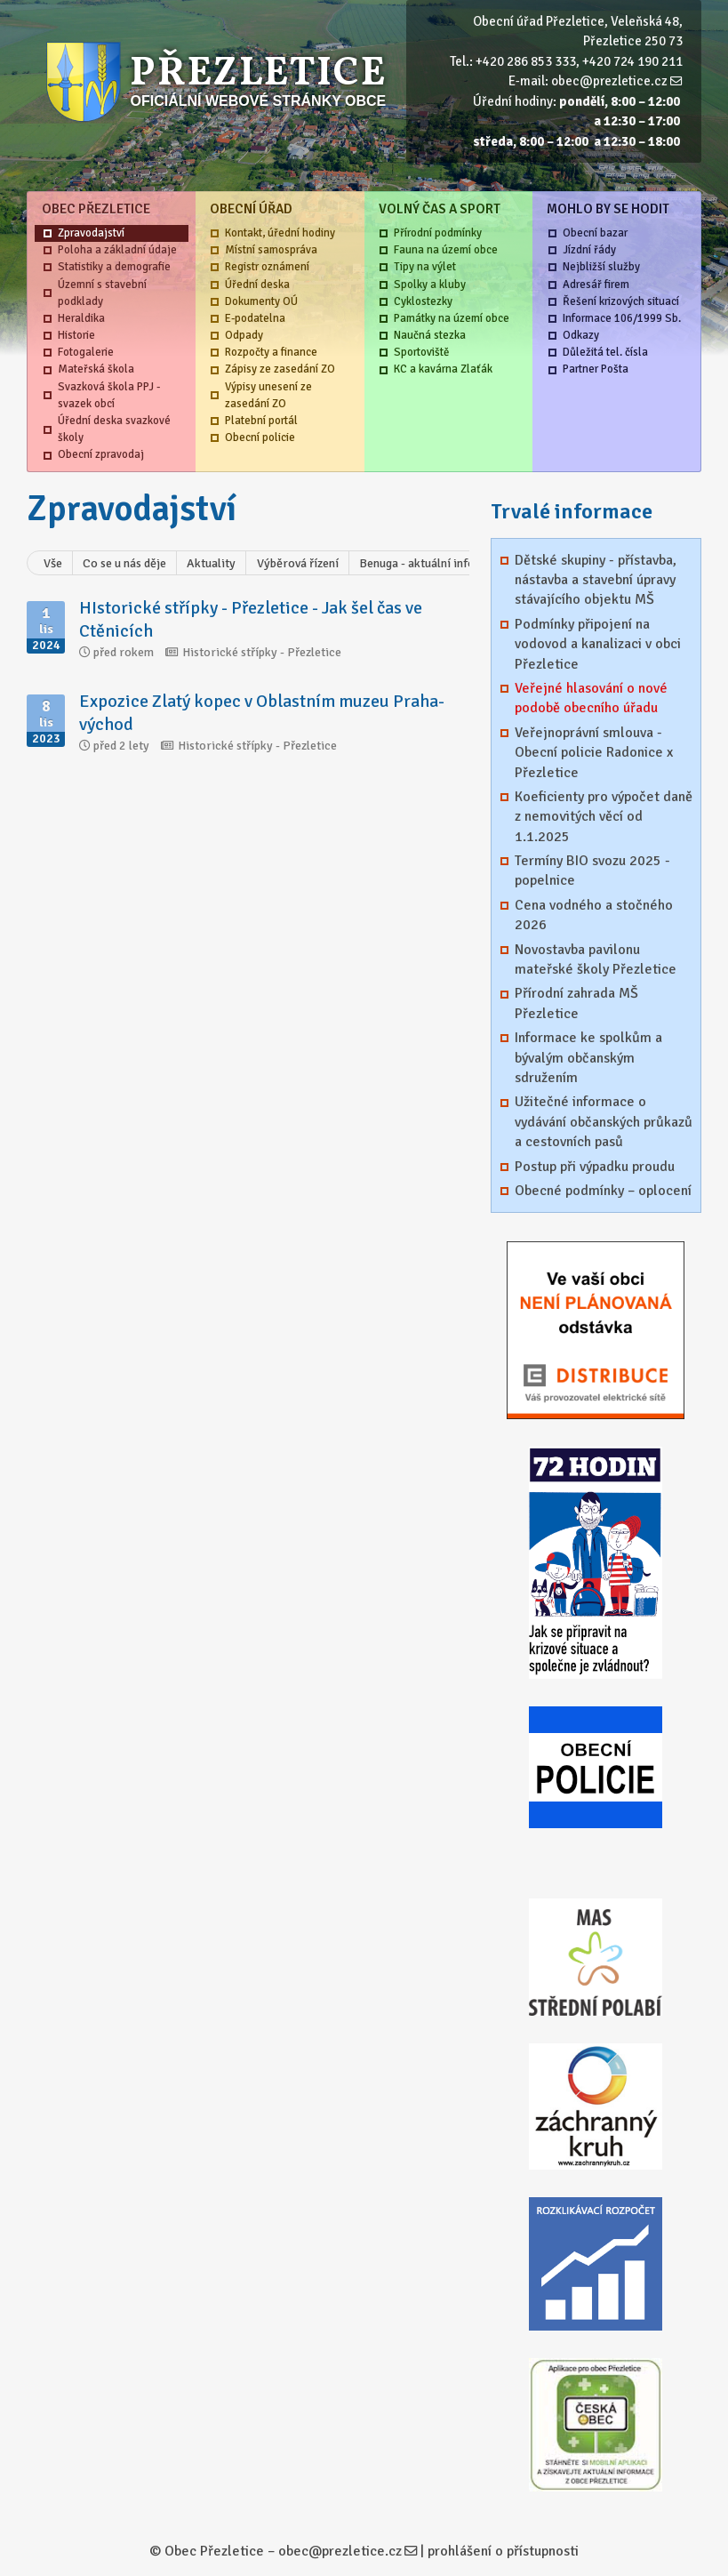 This screenshot has height=2576, width=728. Describe the element at coordinates (603, 1191) in the screenshot. I see `Obecné podmínky – oplocení` at that location.